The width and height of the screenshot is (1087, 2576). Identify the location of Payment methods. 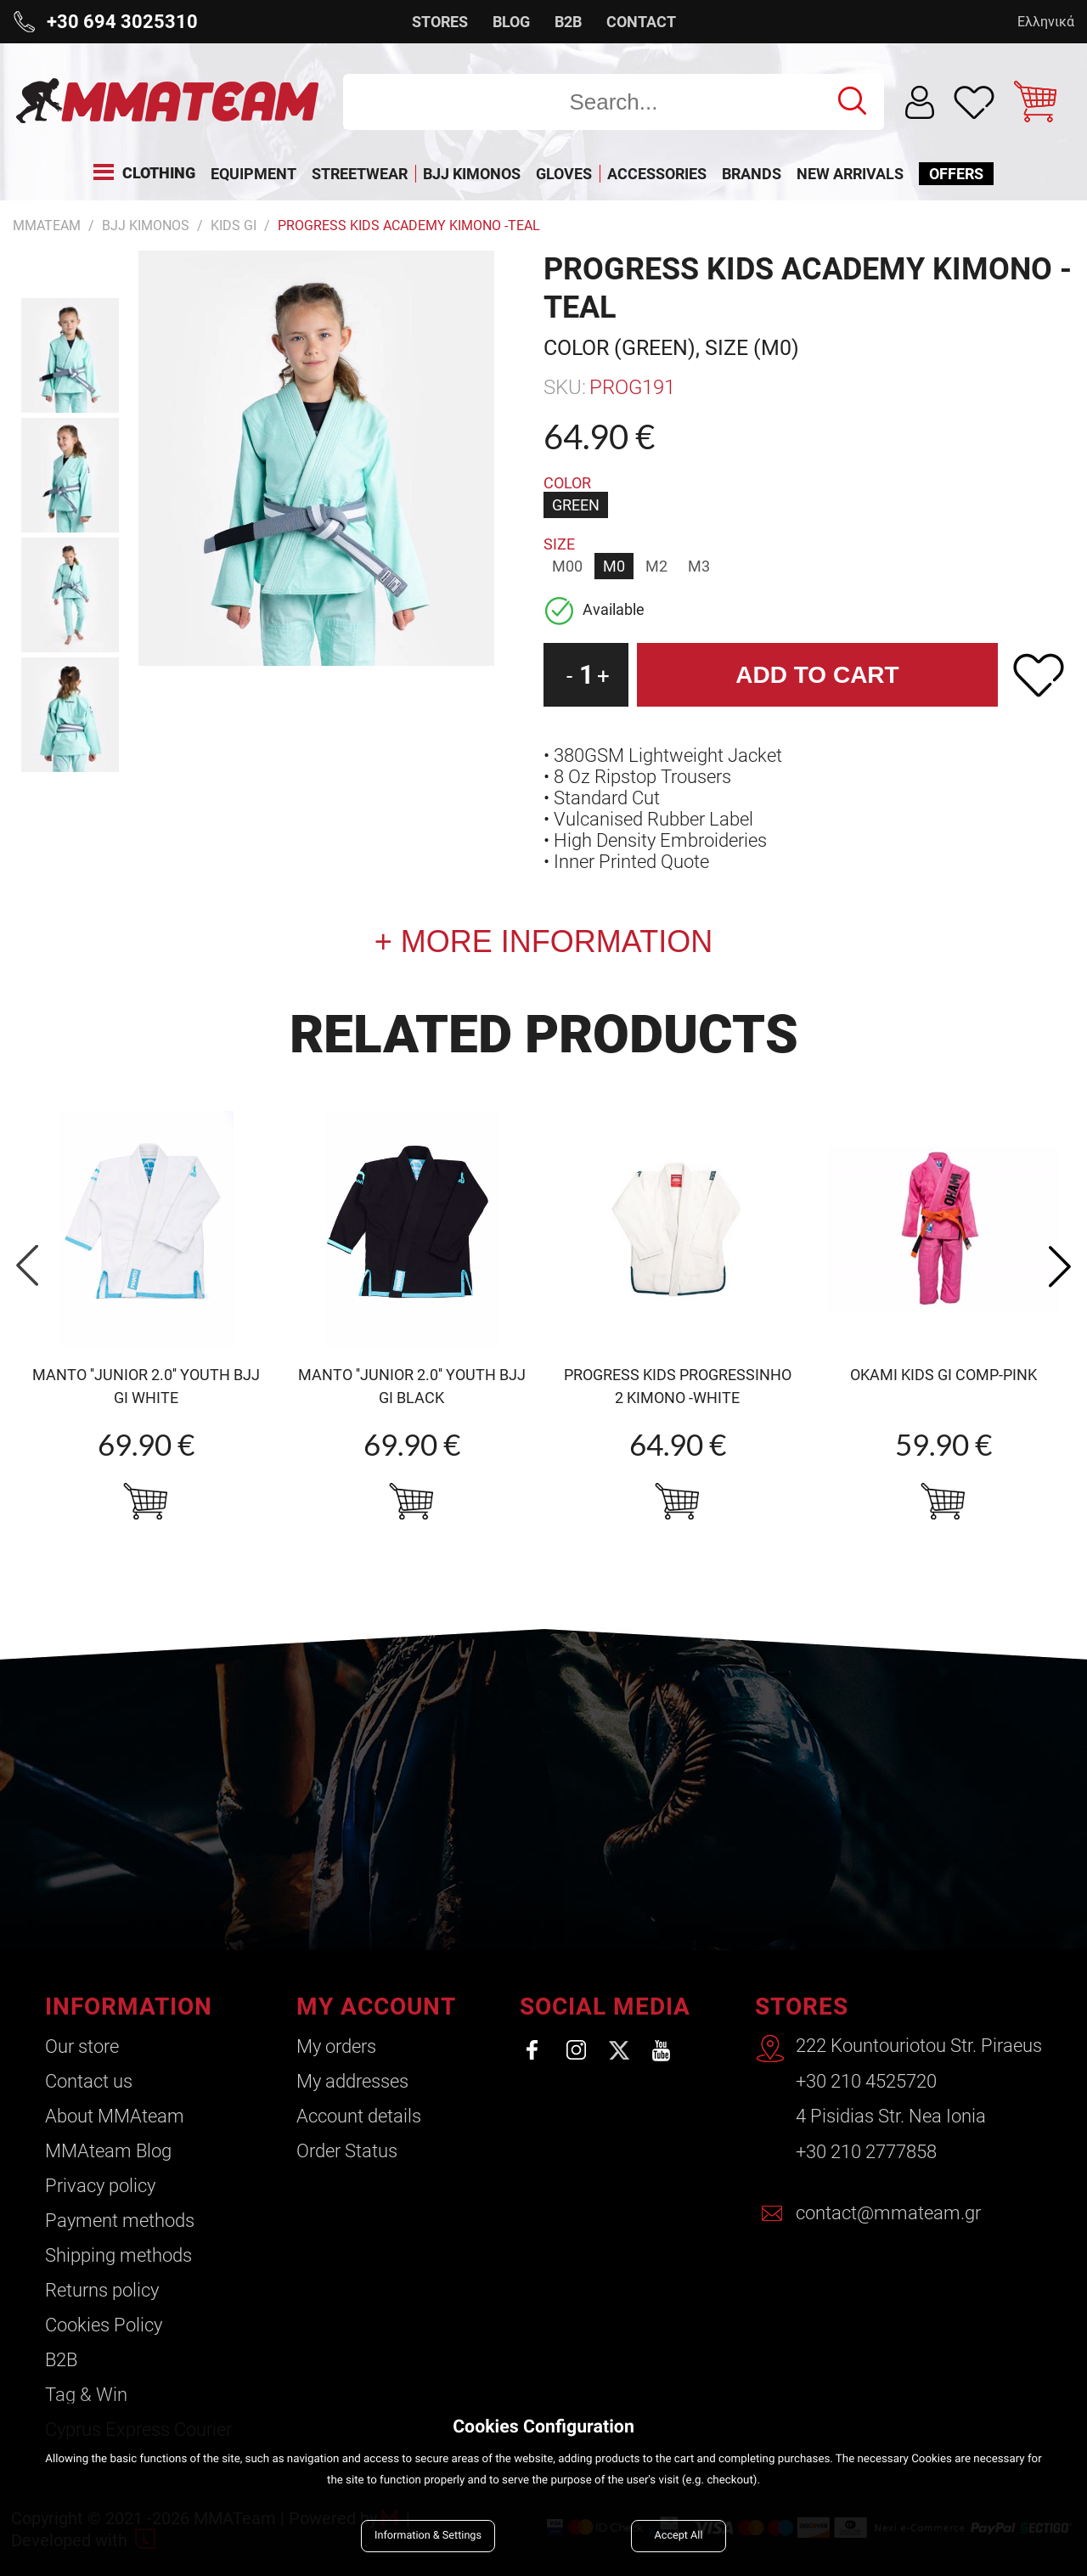
(119, 2220).